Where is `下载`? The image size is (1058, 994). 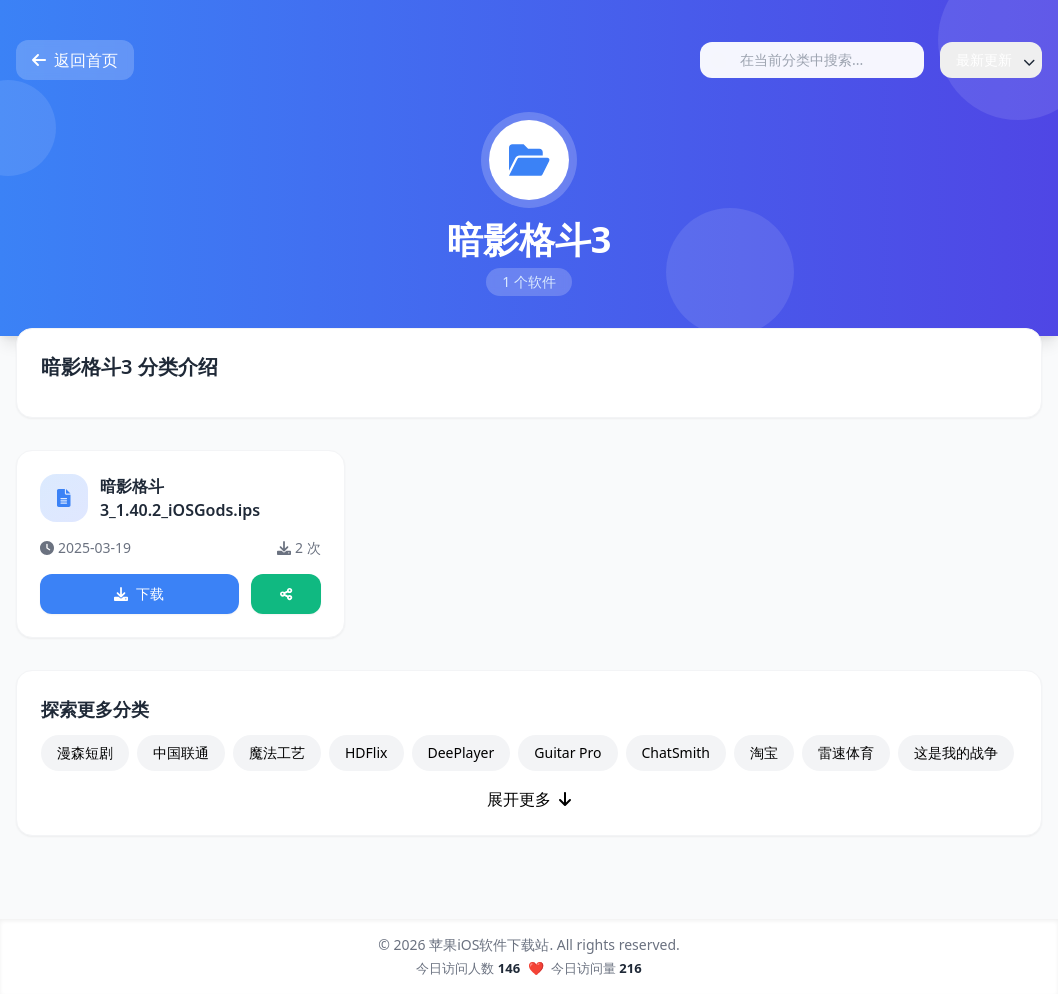
下载 is located at coordinates (140, 594).